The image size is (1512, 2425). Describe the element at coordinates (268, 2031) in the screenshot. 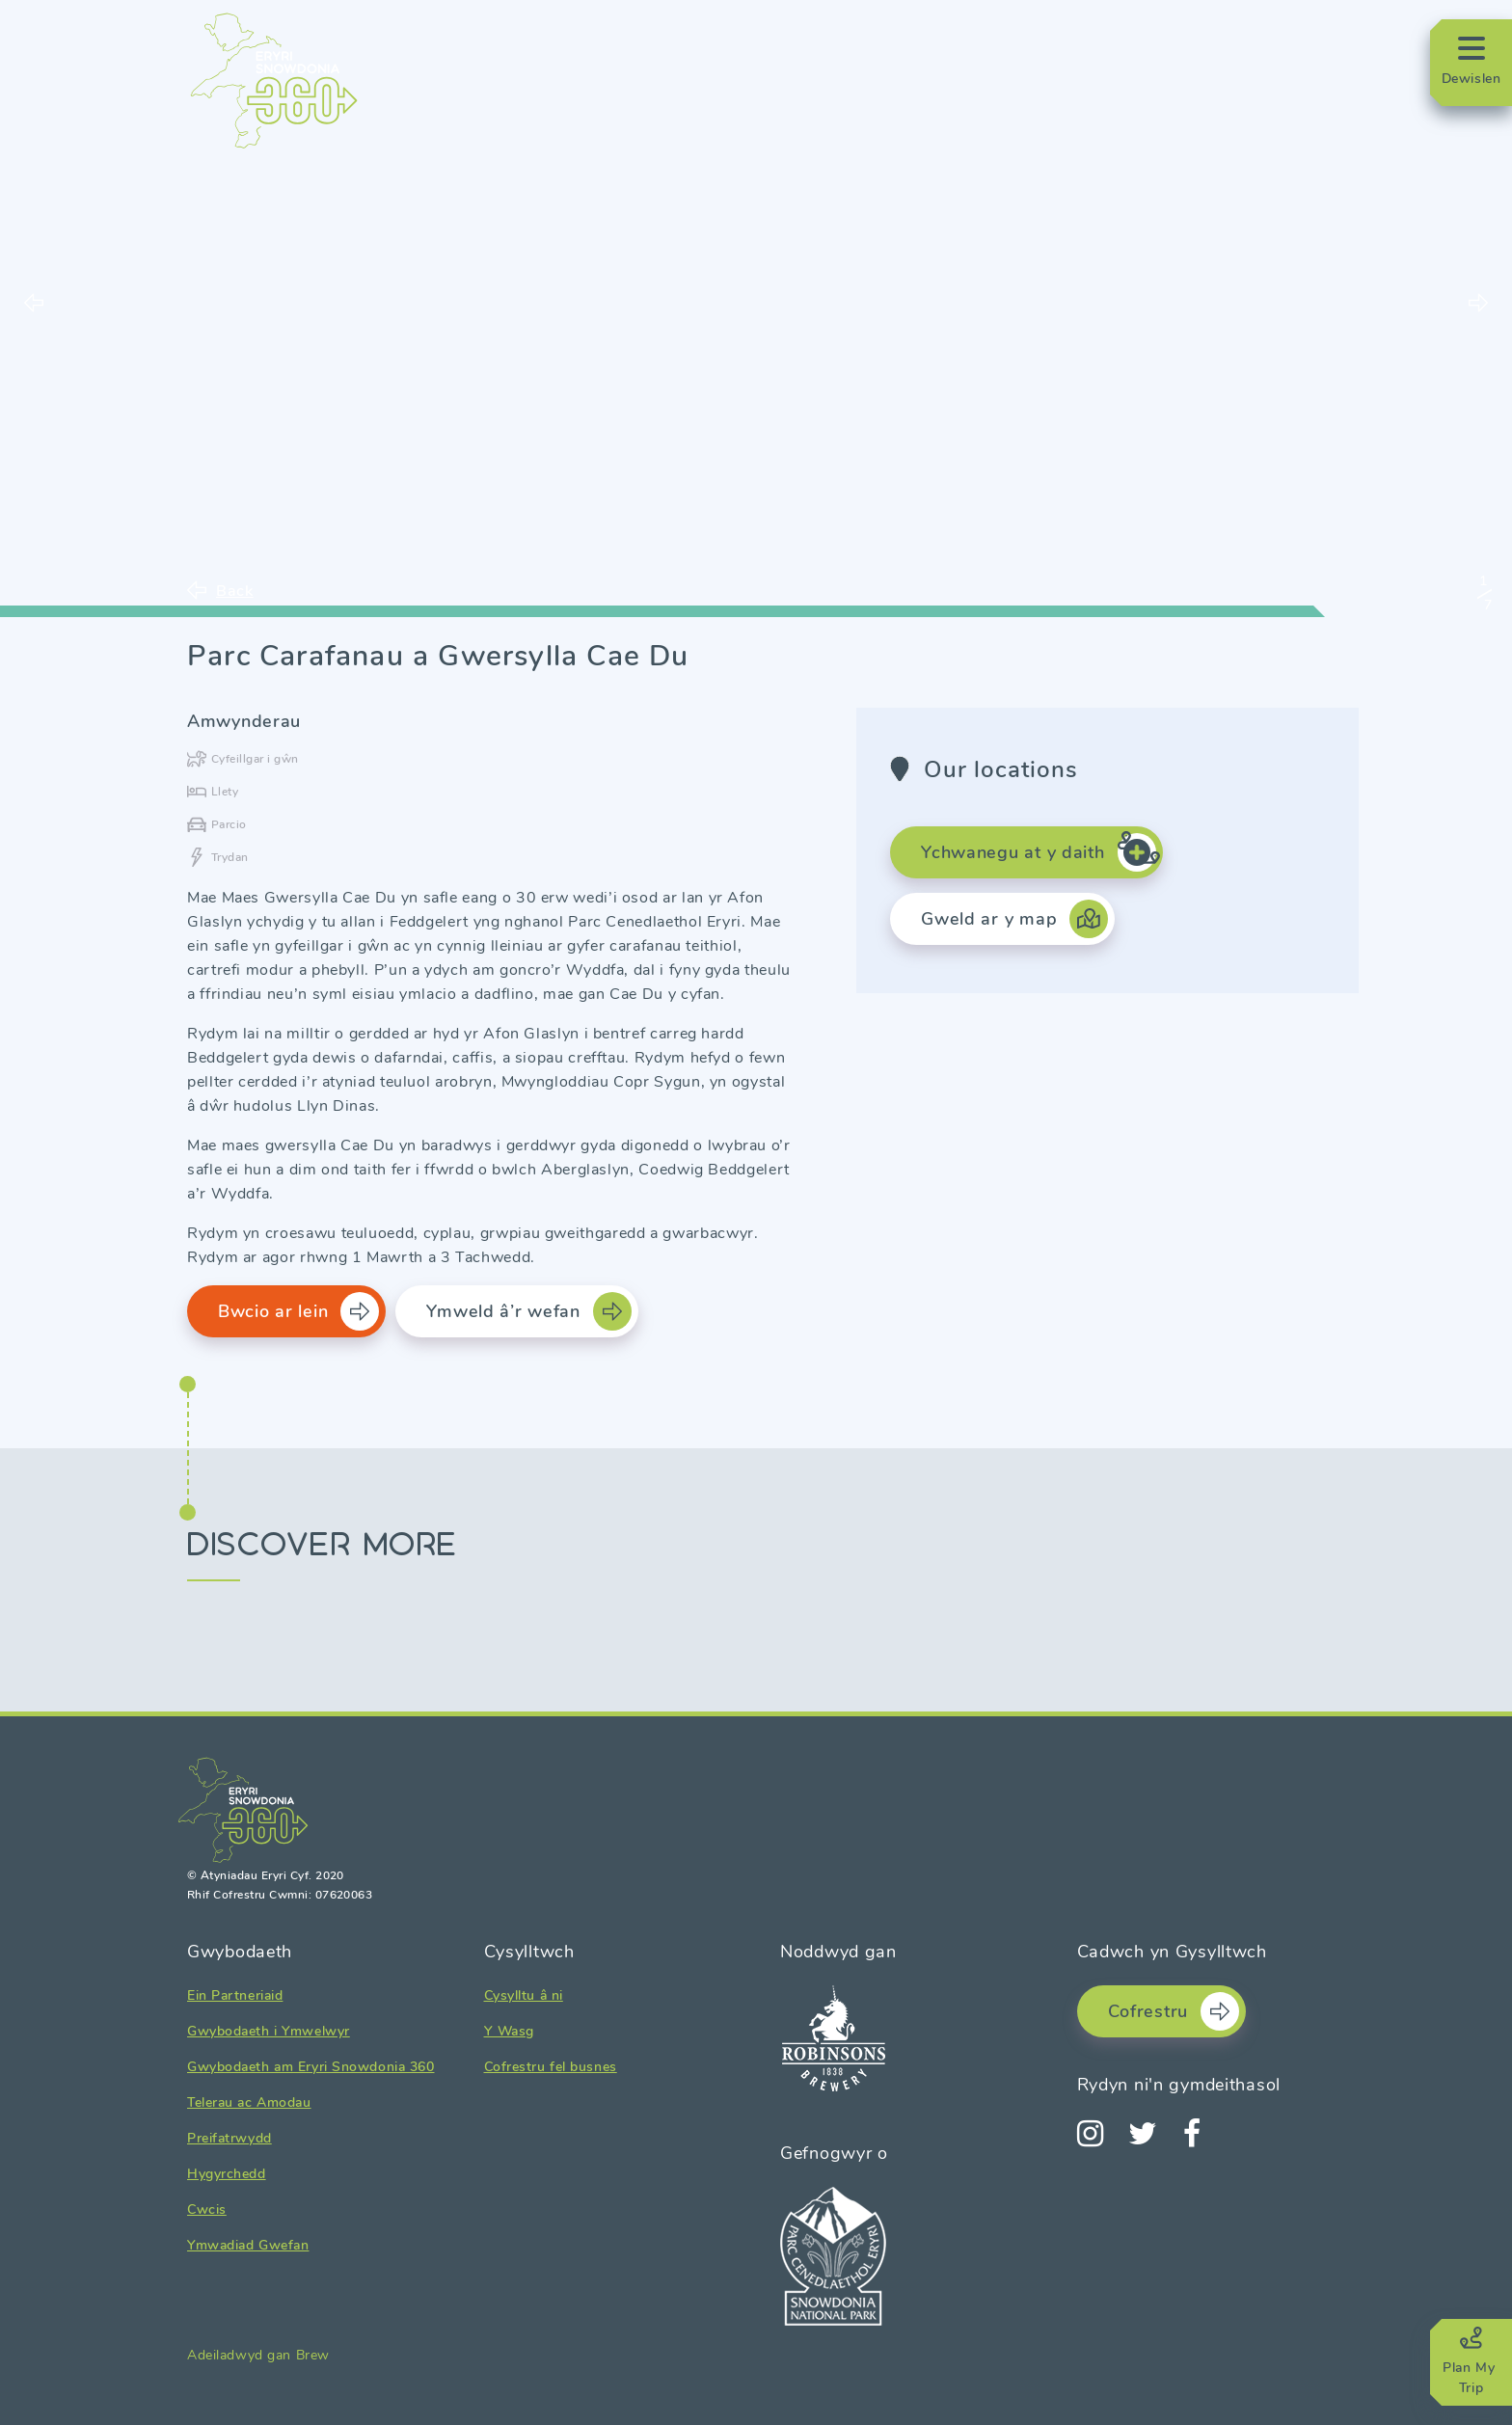

I see `Gwybodaeth i Ymwelwyr` at that location.